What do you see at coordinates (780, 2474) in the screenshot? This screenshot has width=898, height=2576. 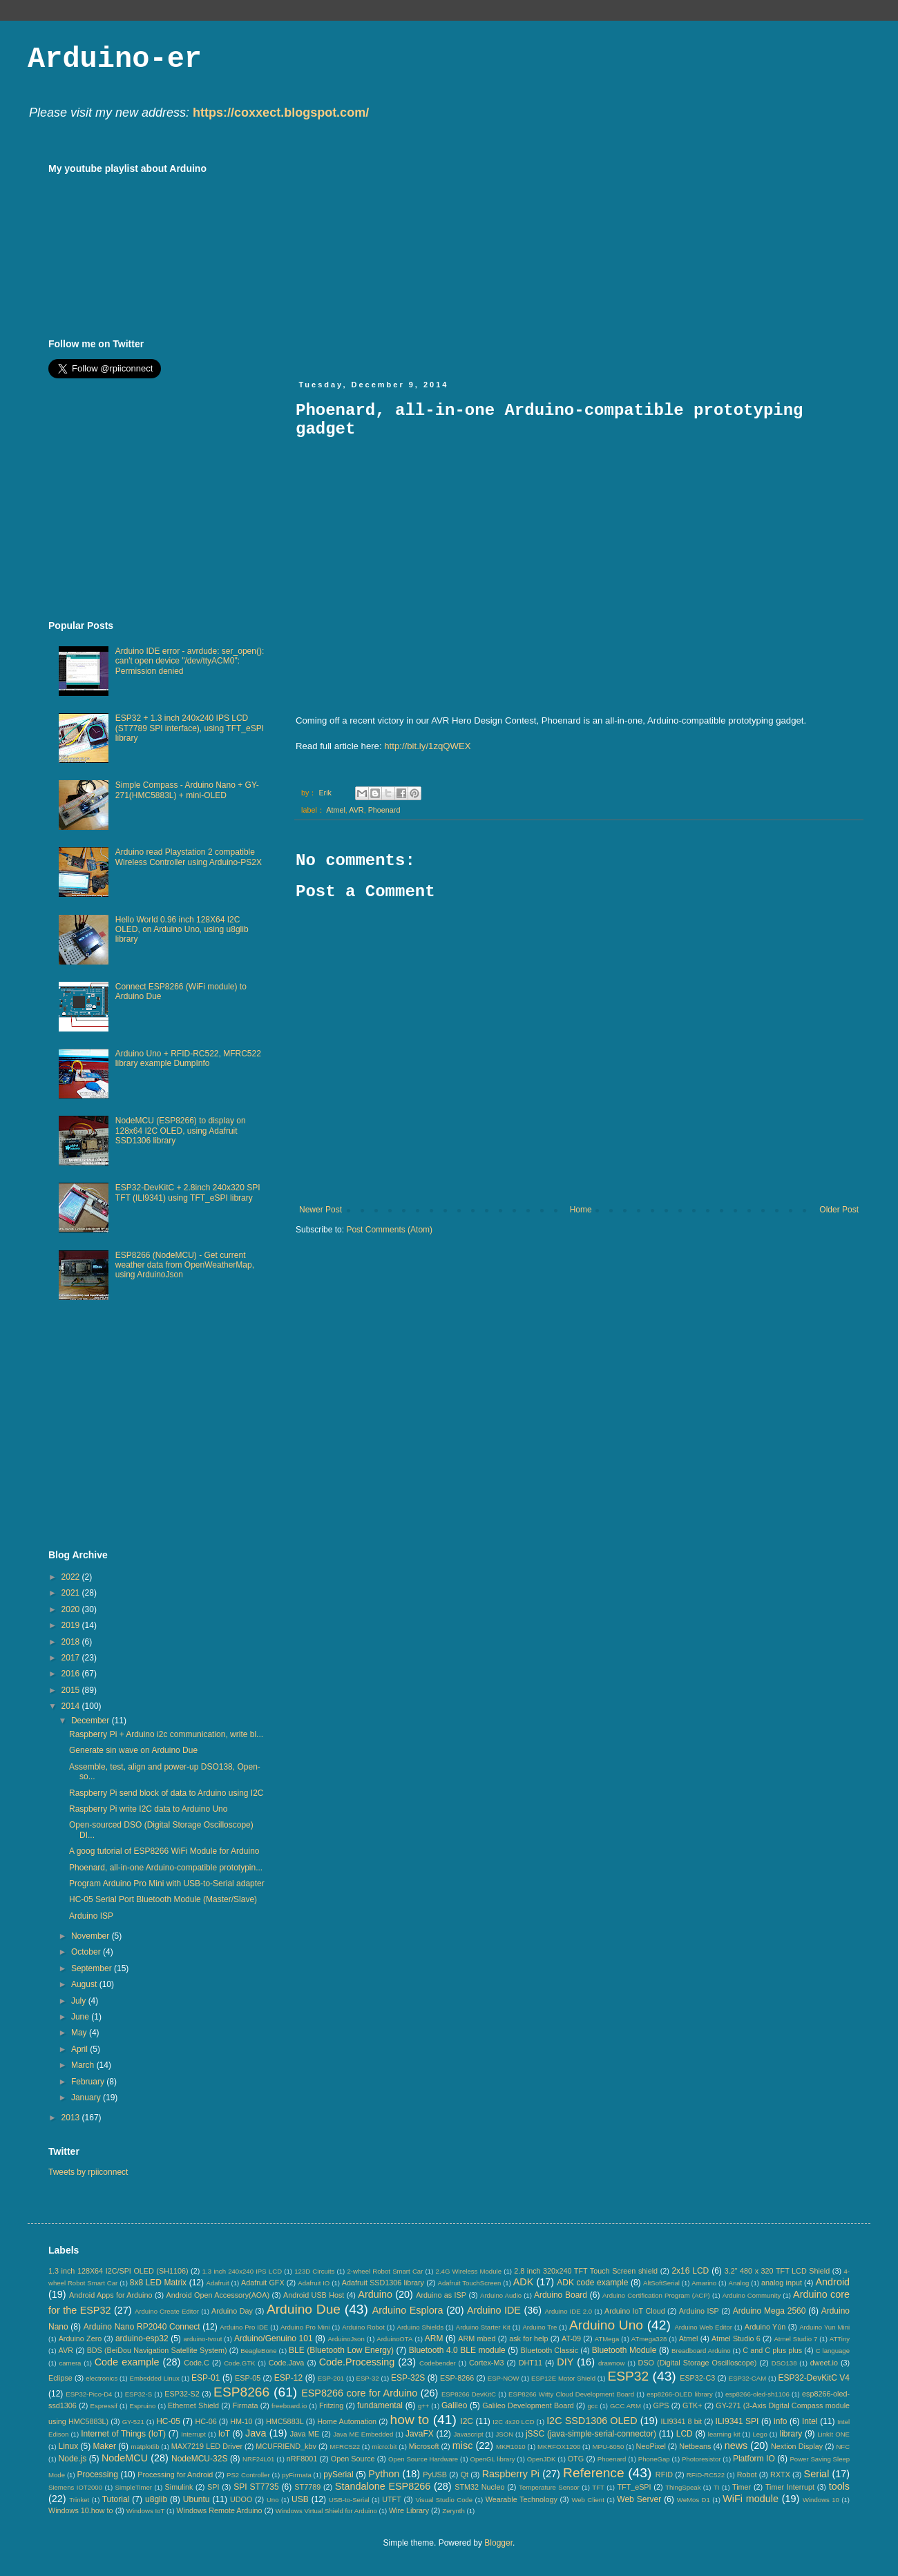 I see `RXTX` at bounding box center [780, 2474].